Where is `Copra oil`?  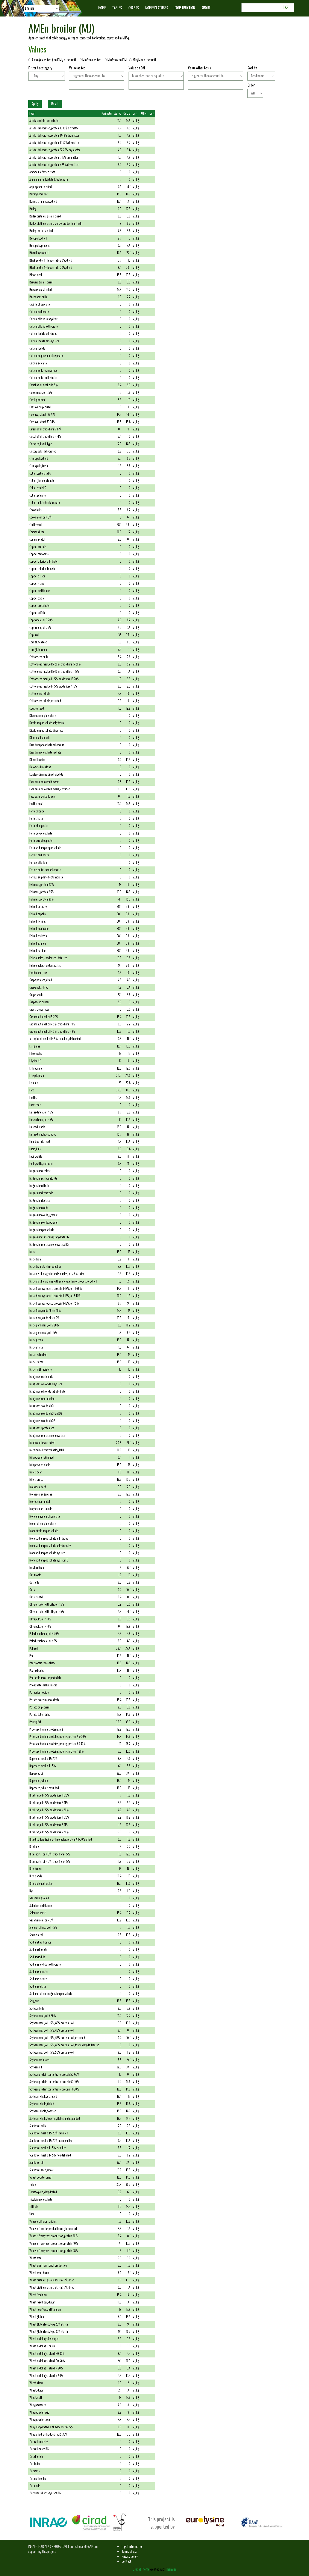 Copra oil is located at coordinates (34, 634).